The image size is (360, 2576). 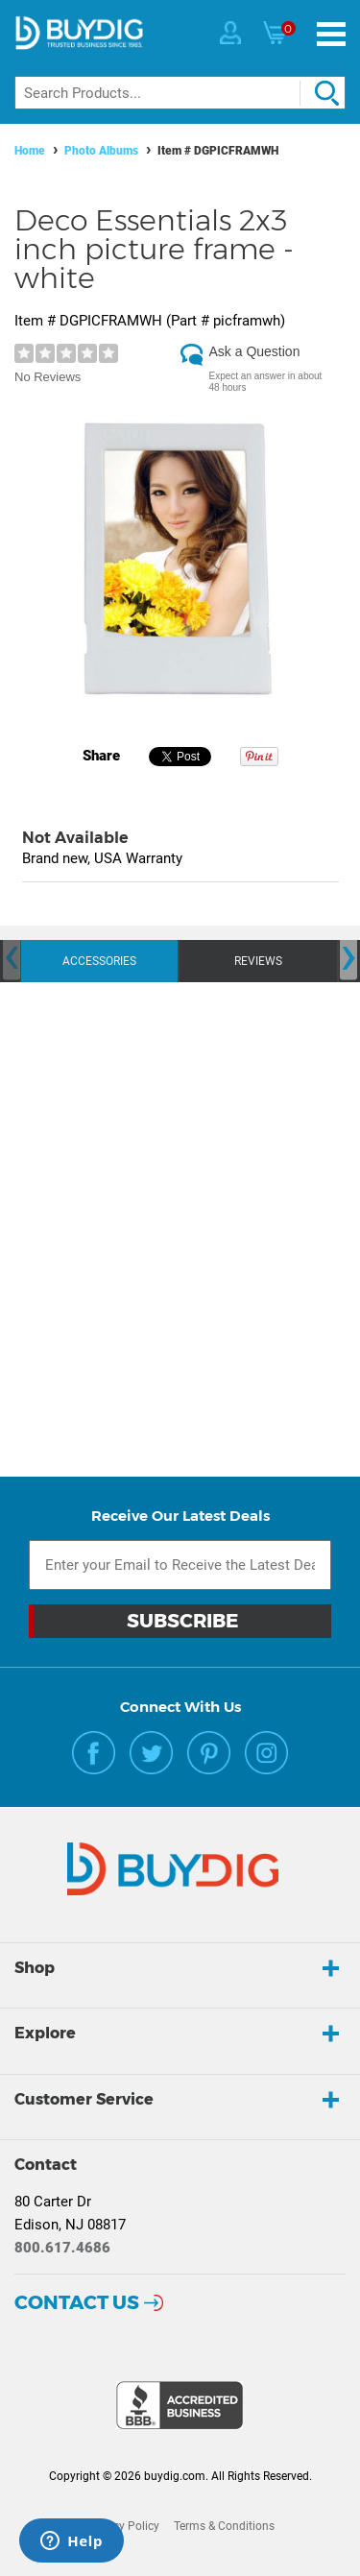 What do you see at coordinates (62, 2247) in the screenshot?
I see `800.617.4686` at bounding box center [62, 2247].